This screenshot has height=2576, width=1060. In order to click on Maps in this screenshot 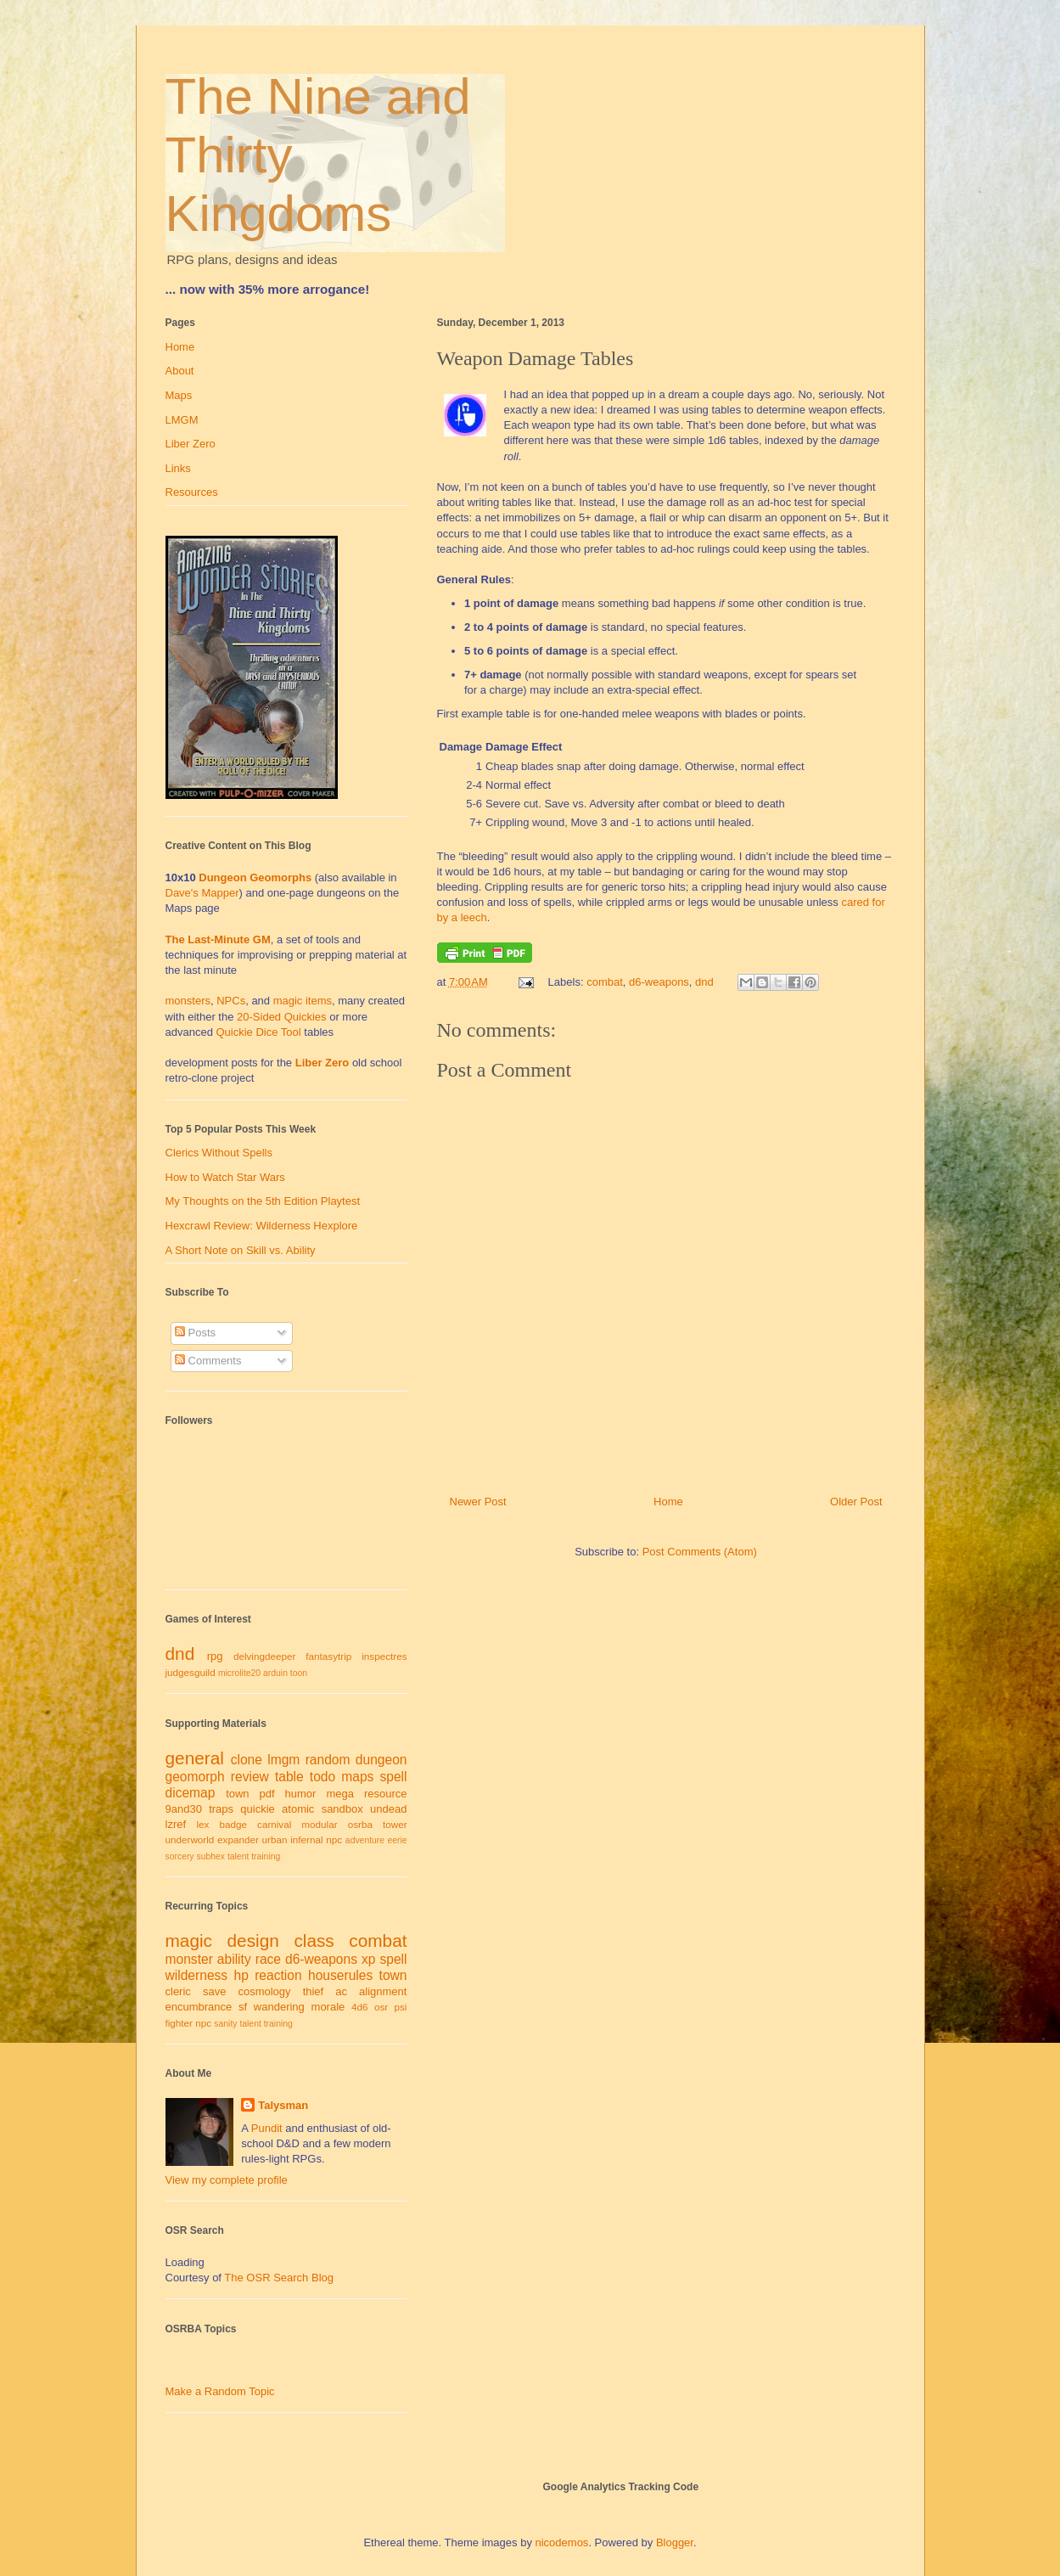, I will do `click(179, 395)`.